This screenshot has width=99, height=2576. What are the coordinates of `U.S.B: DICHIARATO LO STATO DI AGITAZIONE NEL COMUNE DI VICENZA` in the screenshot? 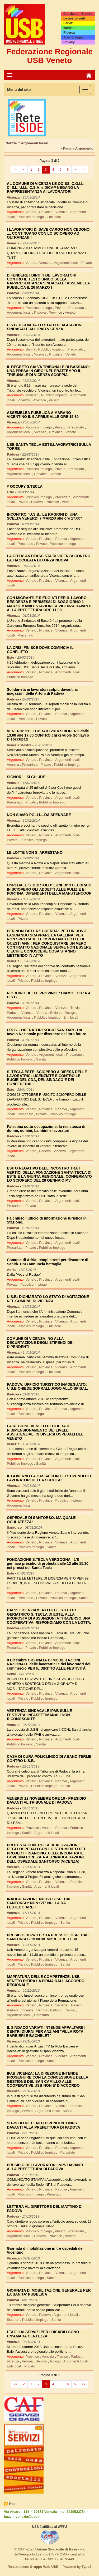 It's located at (48, 1299).